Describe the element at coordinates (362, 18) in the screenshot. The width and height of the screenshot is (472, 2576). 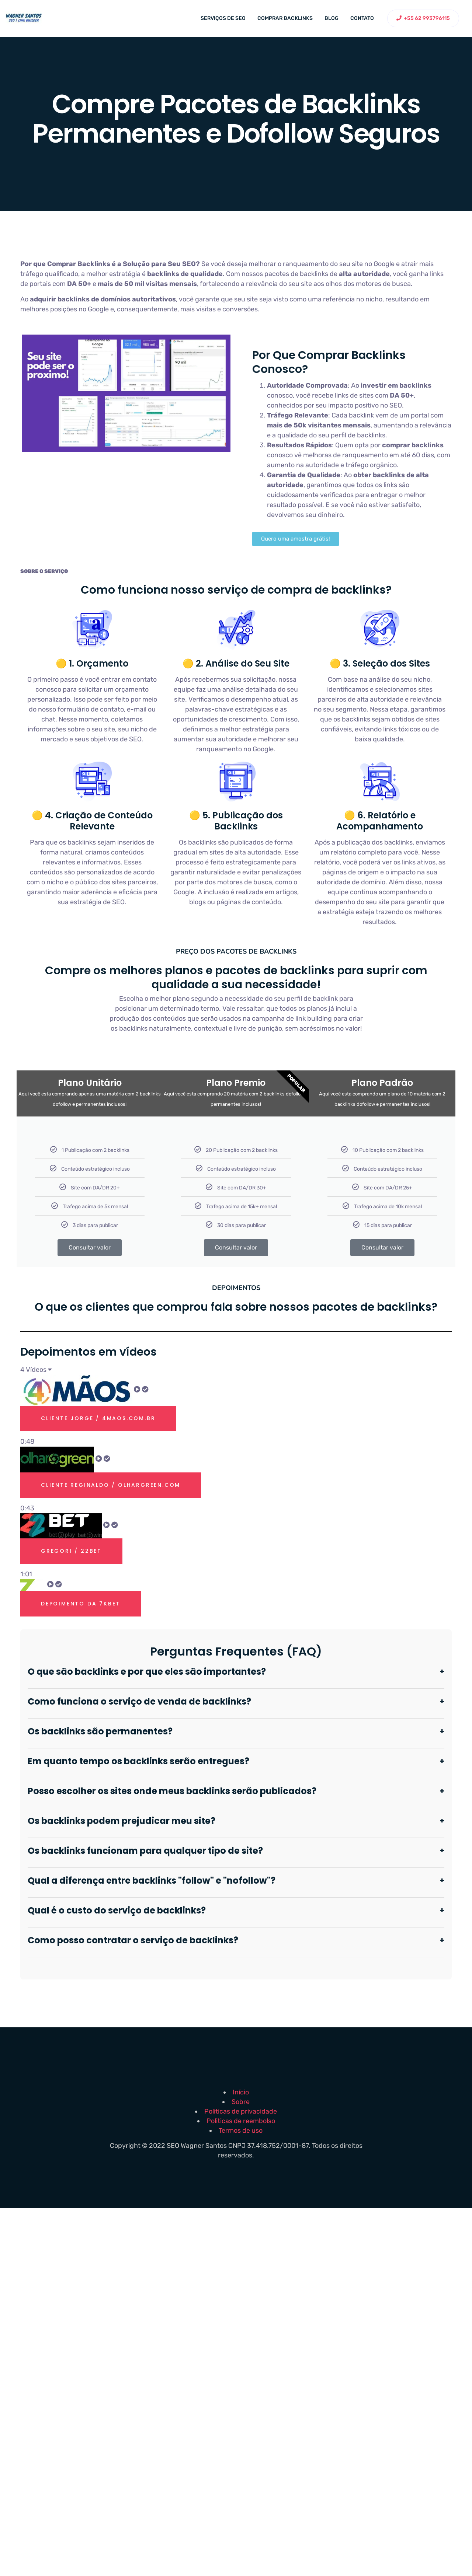
I see `Contato` at that location.